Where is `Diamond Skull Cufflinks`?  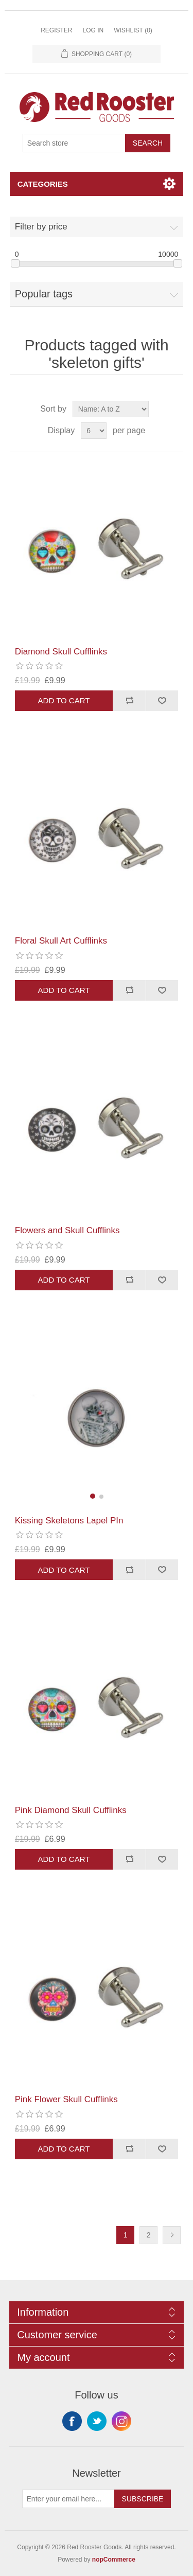
Diamond Skull Cufflinks is located at coordinates (61, 651).